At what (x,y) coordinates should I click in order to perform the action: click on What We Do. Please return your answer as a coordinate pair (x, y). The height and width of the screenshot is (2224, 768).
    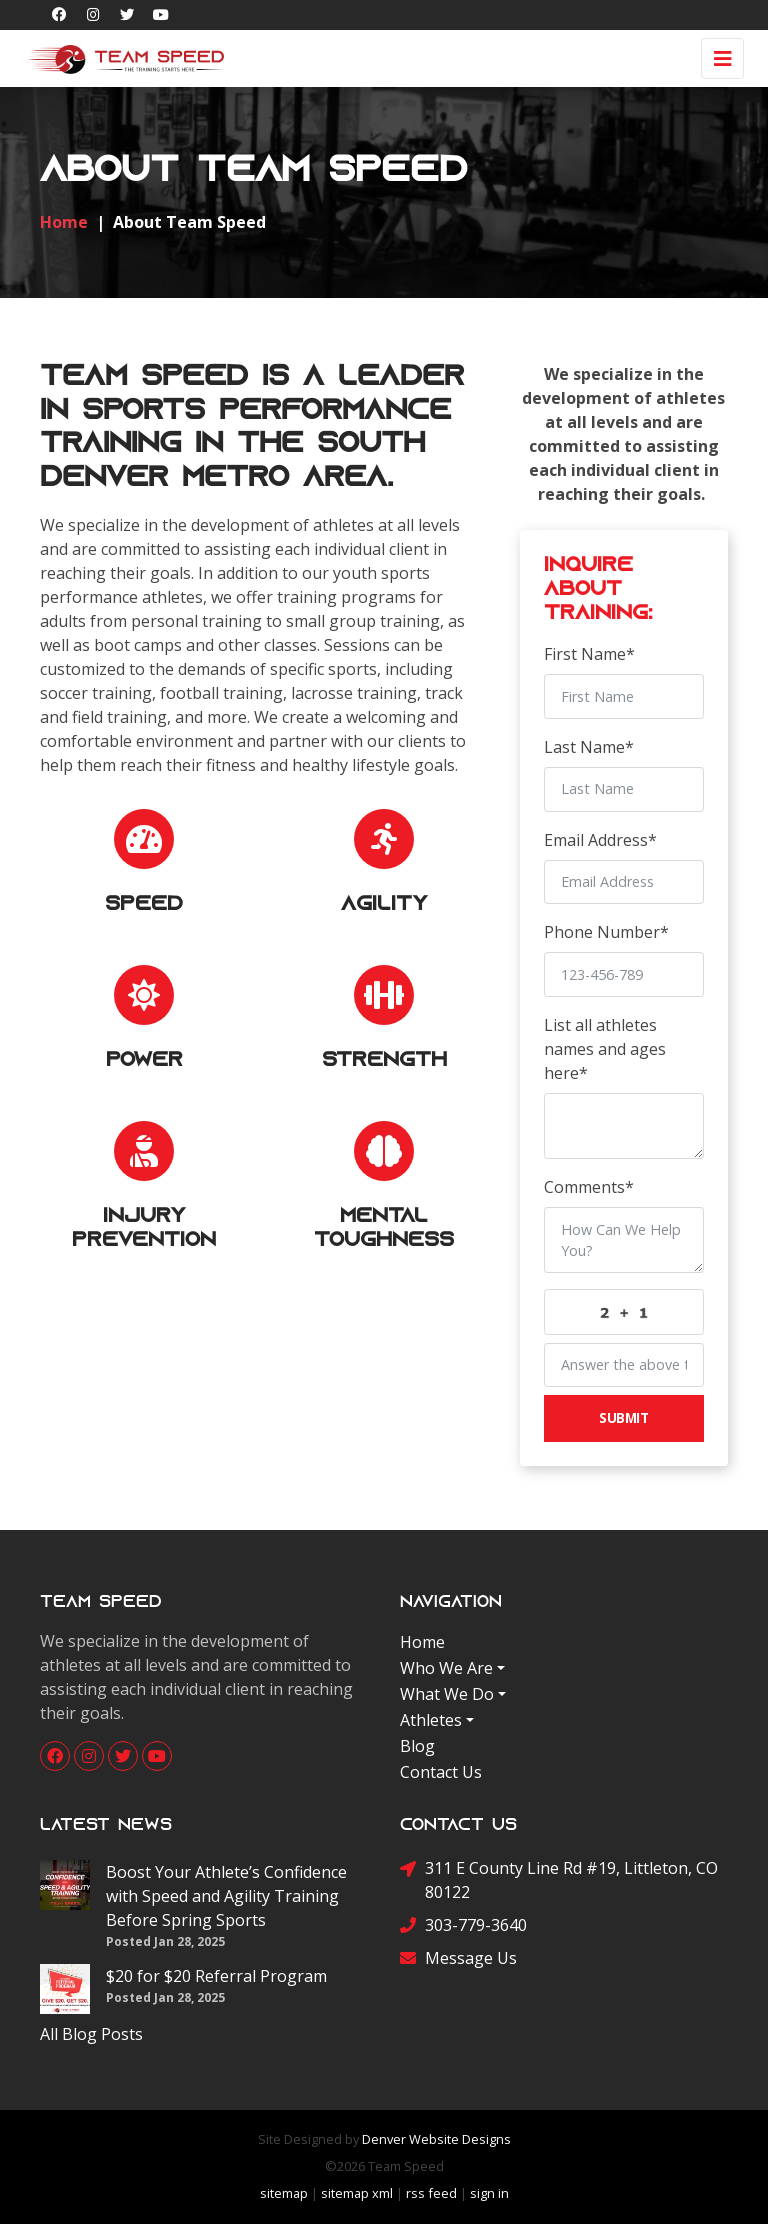
    Looking at the image, I should click on (447, 1694).